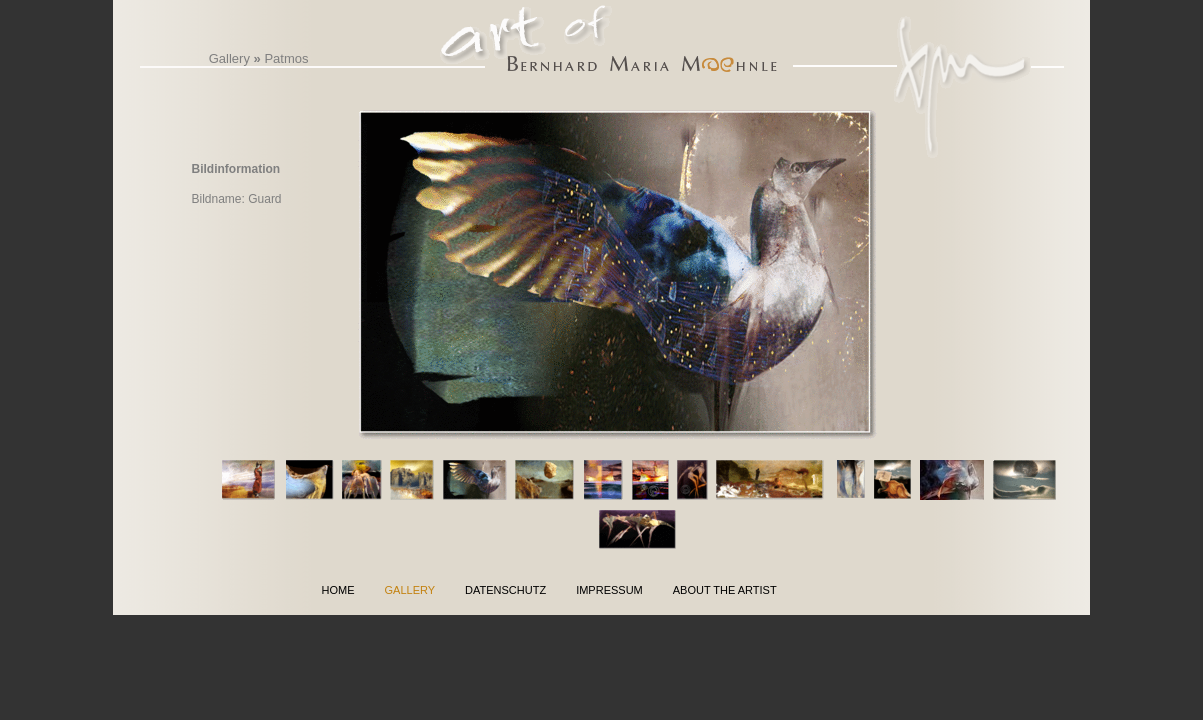 This screenshot has width=1203, height=720. Describe the element at coordinates (229, 58) in the screenshot. I see `Gallery` at that location.